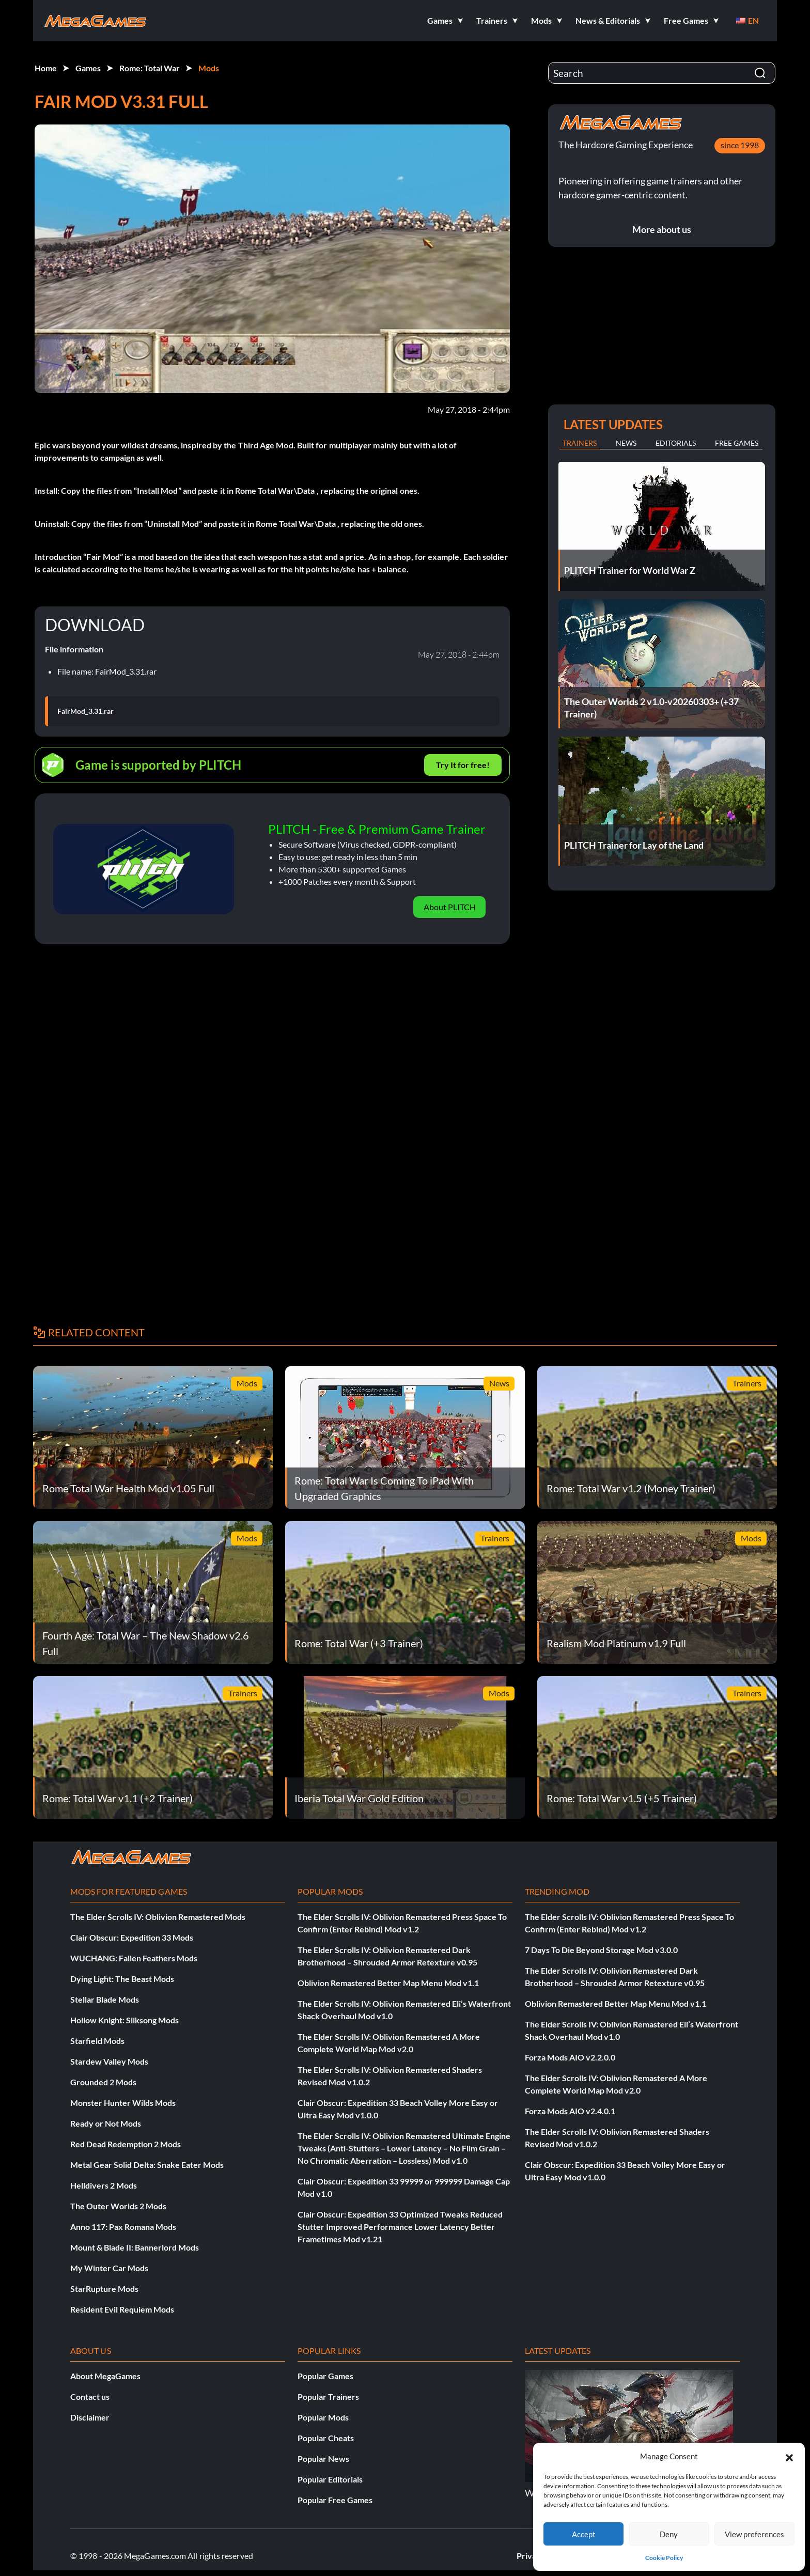 Image resolution: width=810 pixels, height=2576 pixels. Describe the element at coordinates (90, 2417) in the screenshot. I see `Disclaimer` at that location.